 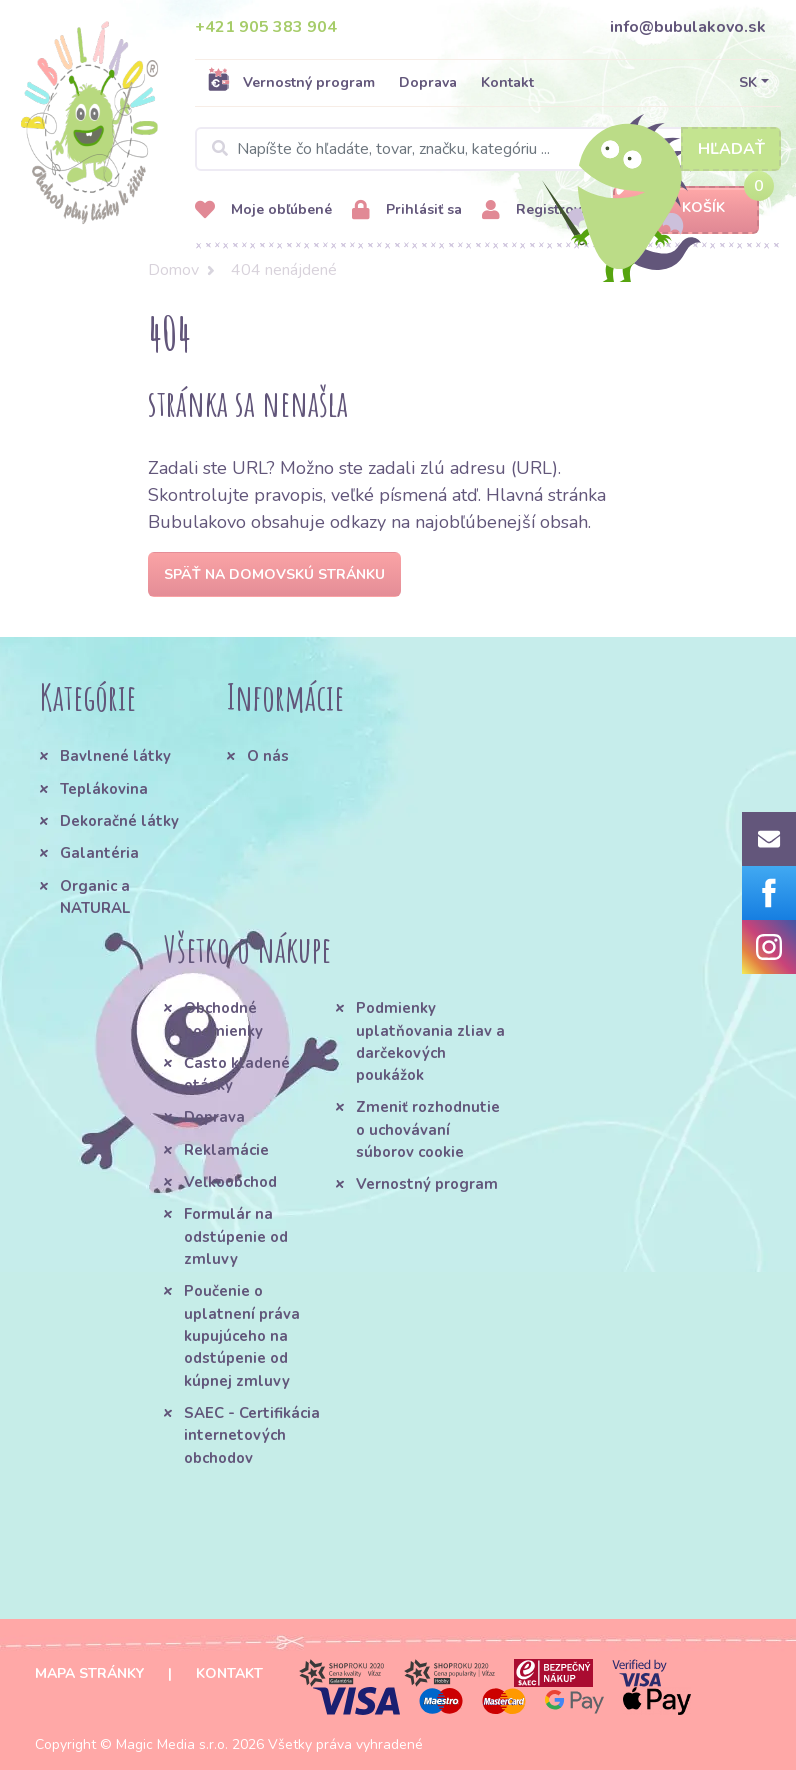 I want to click on SAEC - Certifikácia internetových obchodov, so click(x=252, y=1435).